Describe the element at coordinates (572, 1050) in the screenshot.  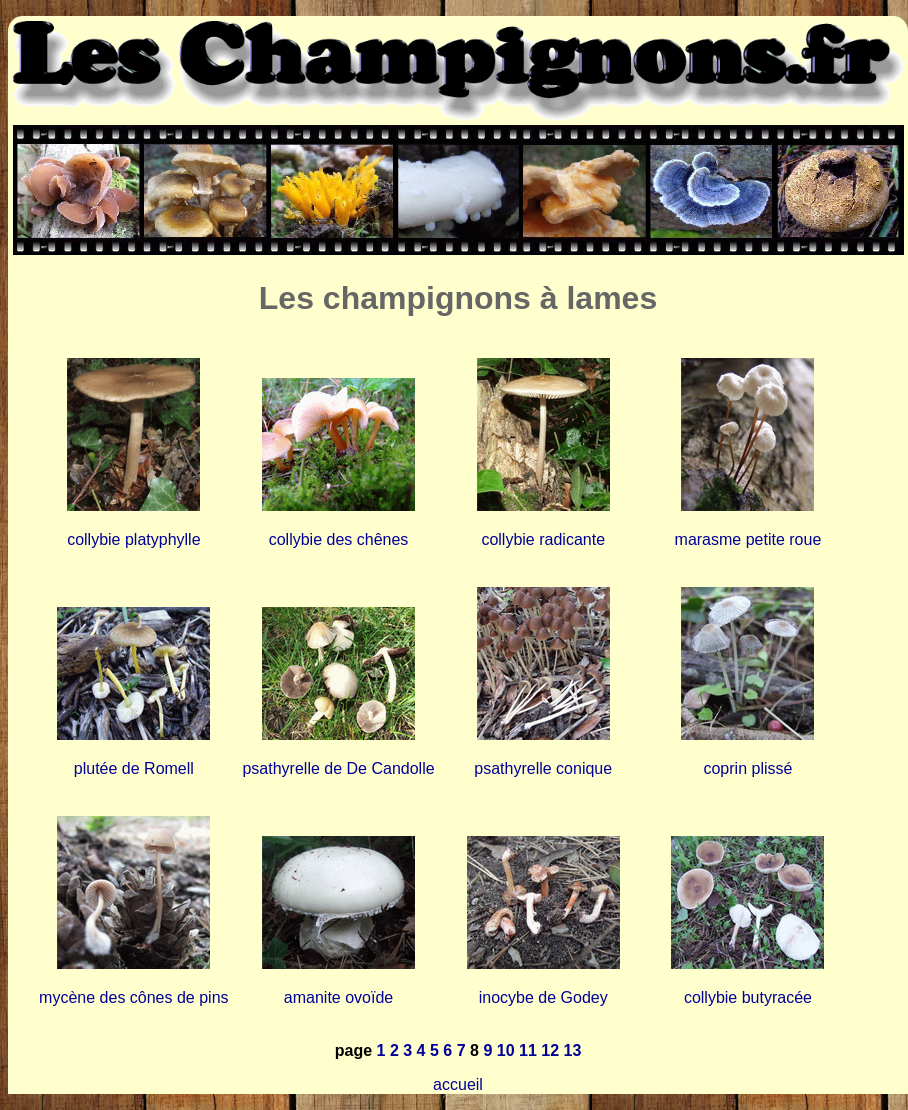
I see `13` at that location.